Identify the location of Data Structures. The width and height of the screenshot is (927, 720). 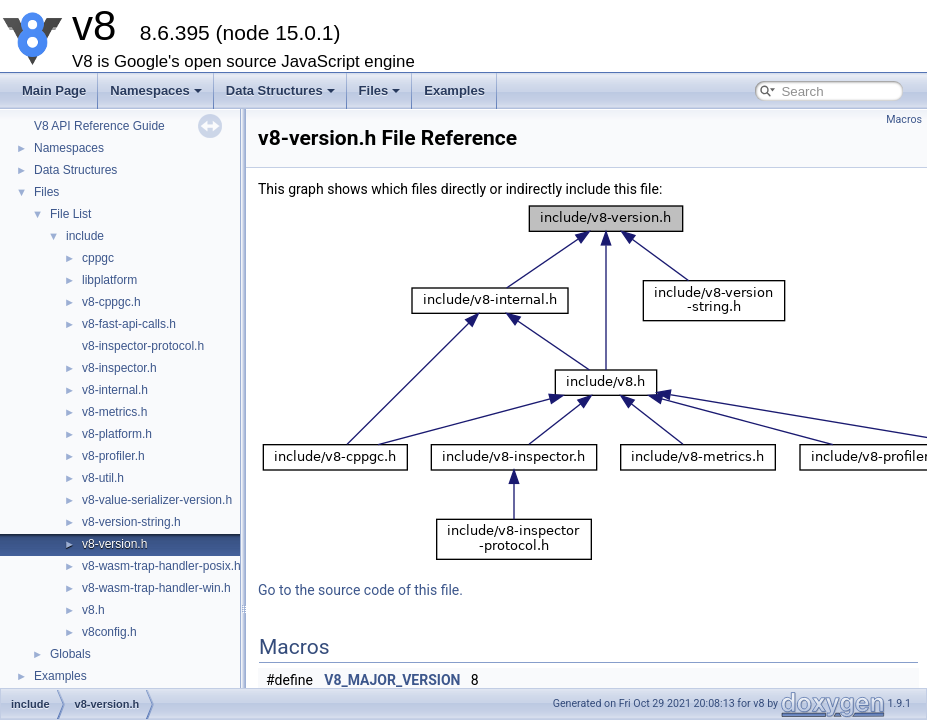
(280, 90).